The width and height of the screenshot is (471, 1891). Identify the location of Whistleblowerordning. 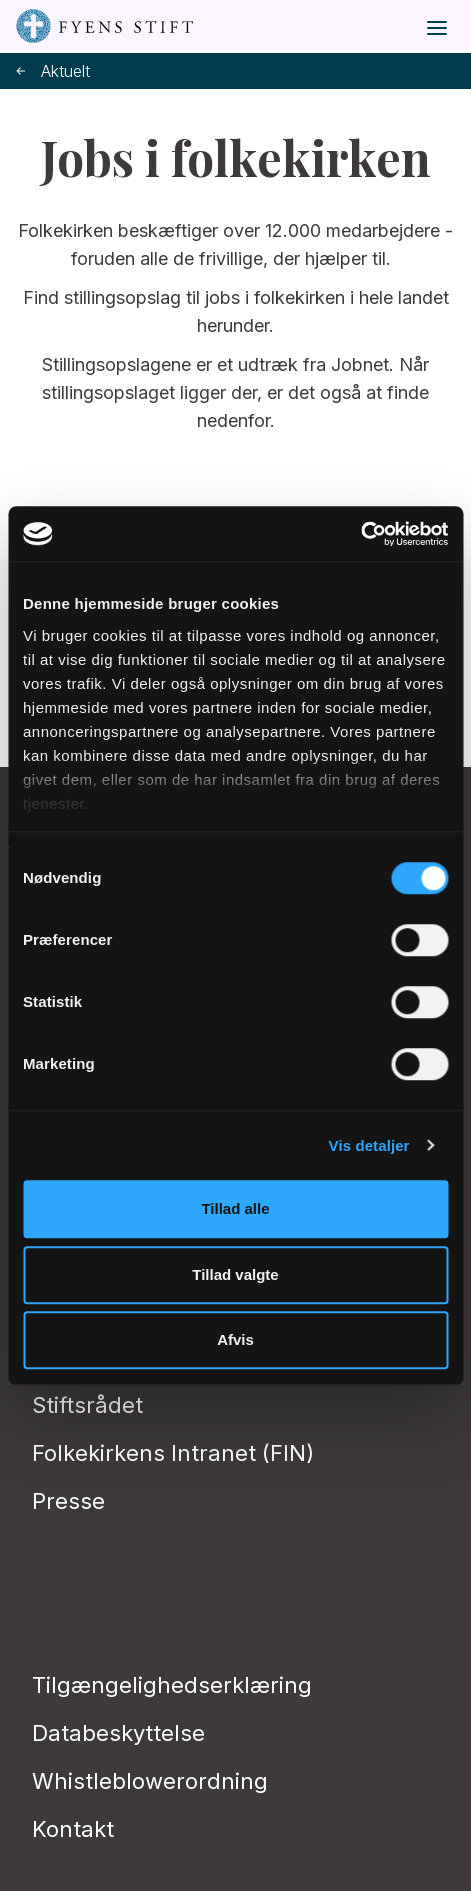
(150, 1781).